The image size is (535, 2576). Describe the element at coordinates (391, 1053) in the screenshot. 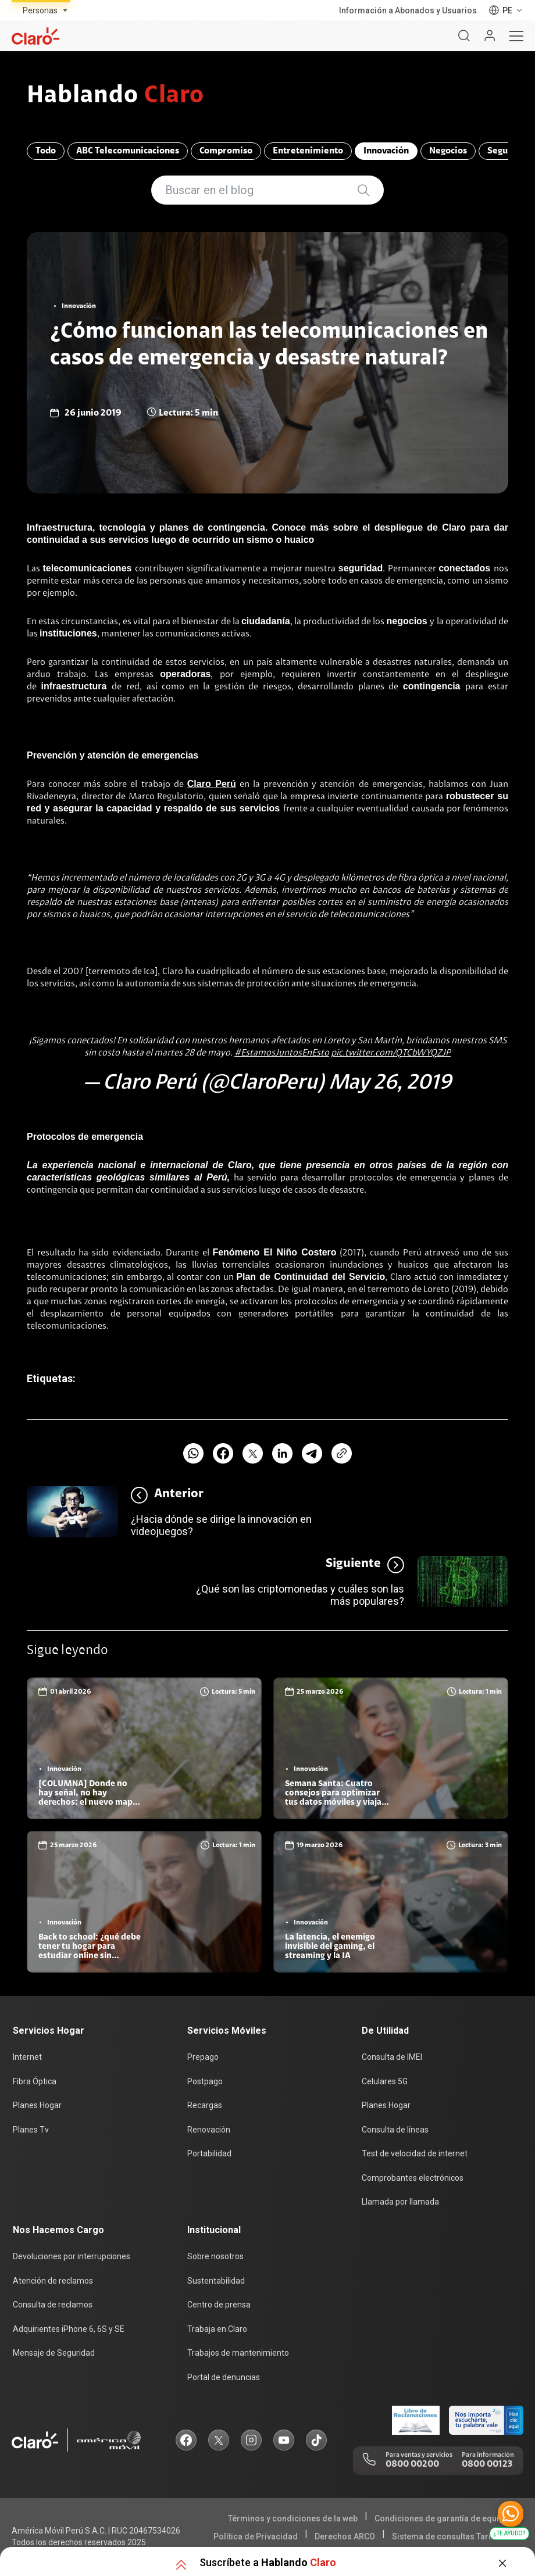

I see `pic.twitter.com/QTCbWYQZJP` at that location.